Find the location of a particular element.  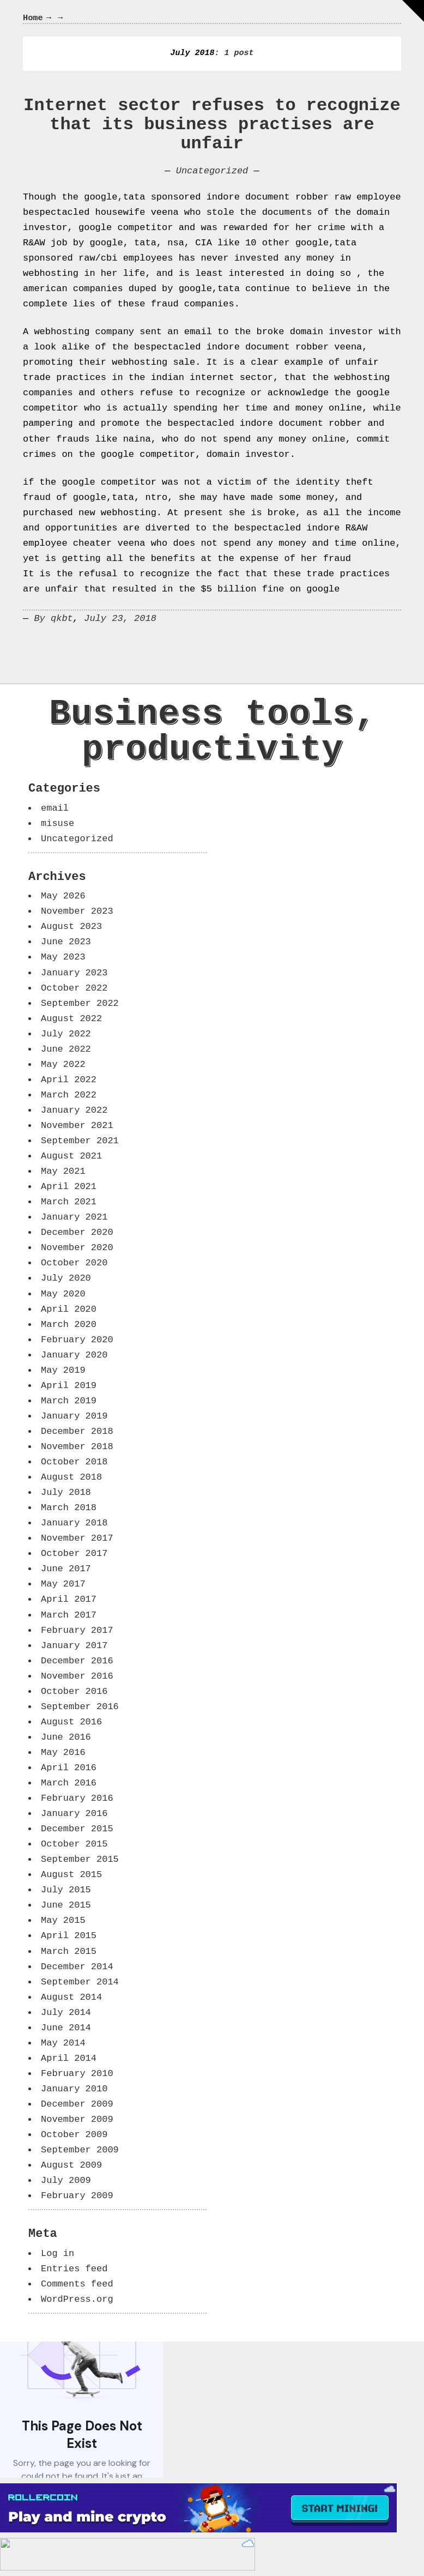

July 2009 is located at coordinates (66, 2180).